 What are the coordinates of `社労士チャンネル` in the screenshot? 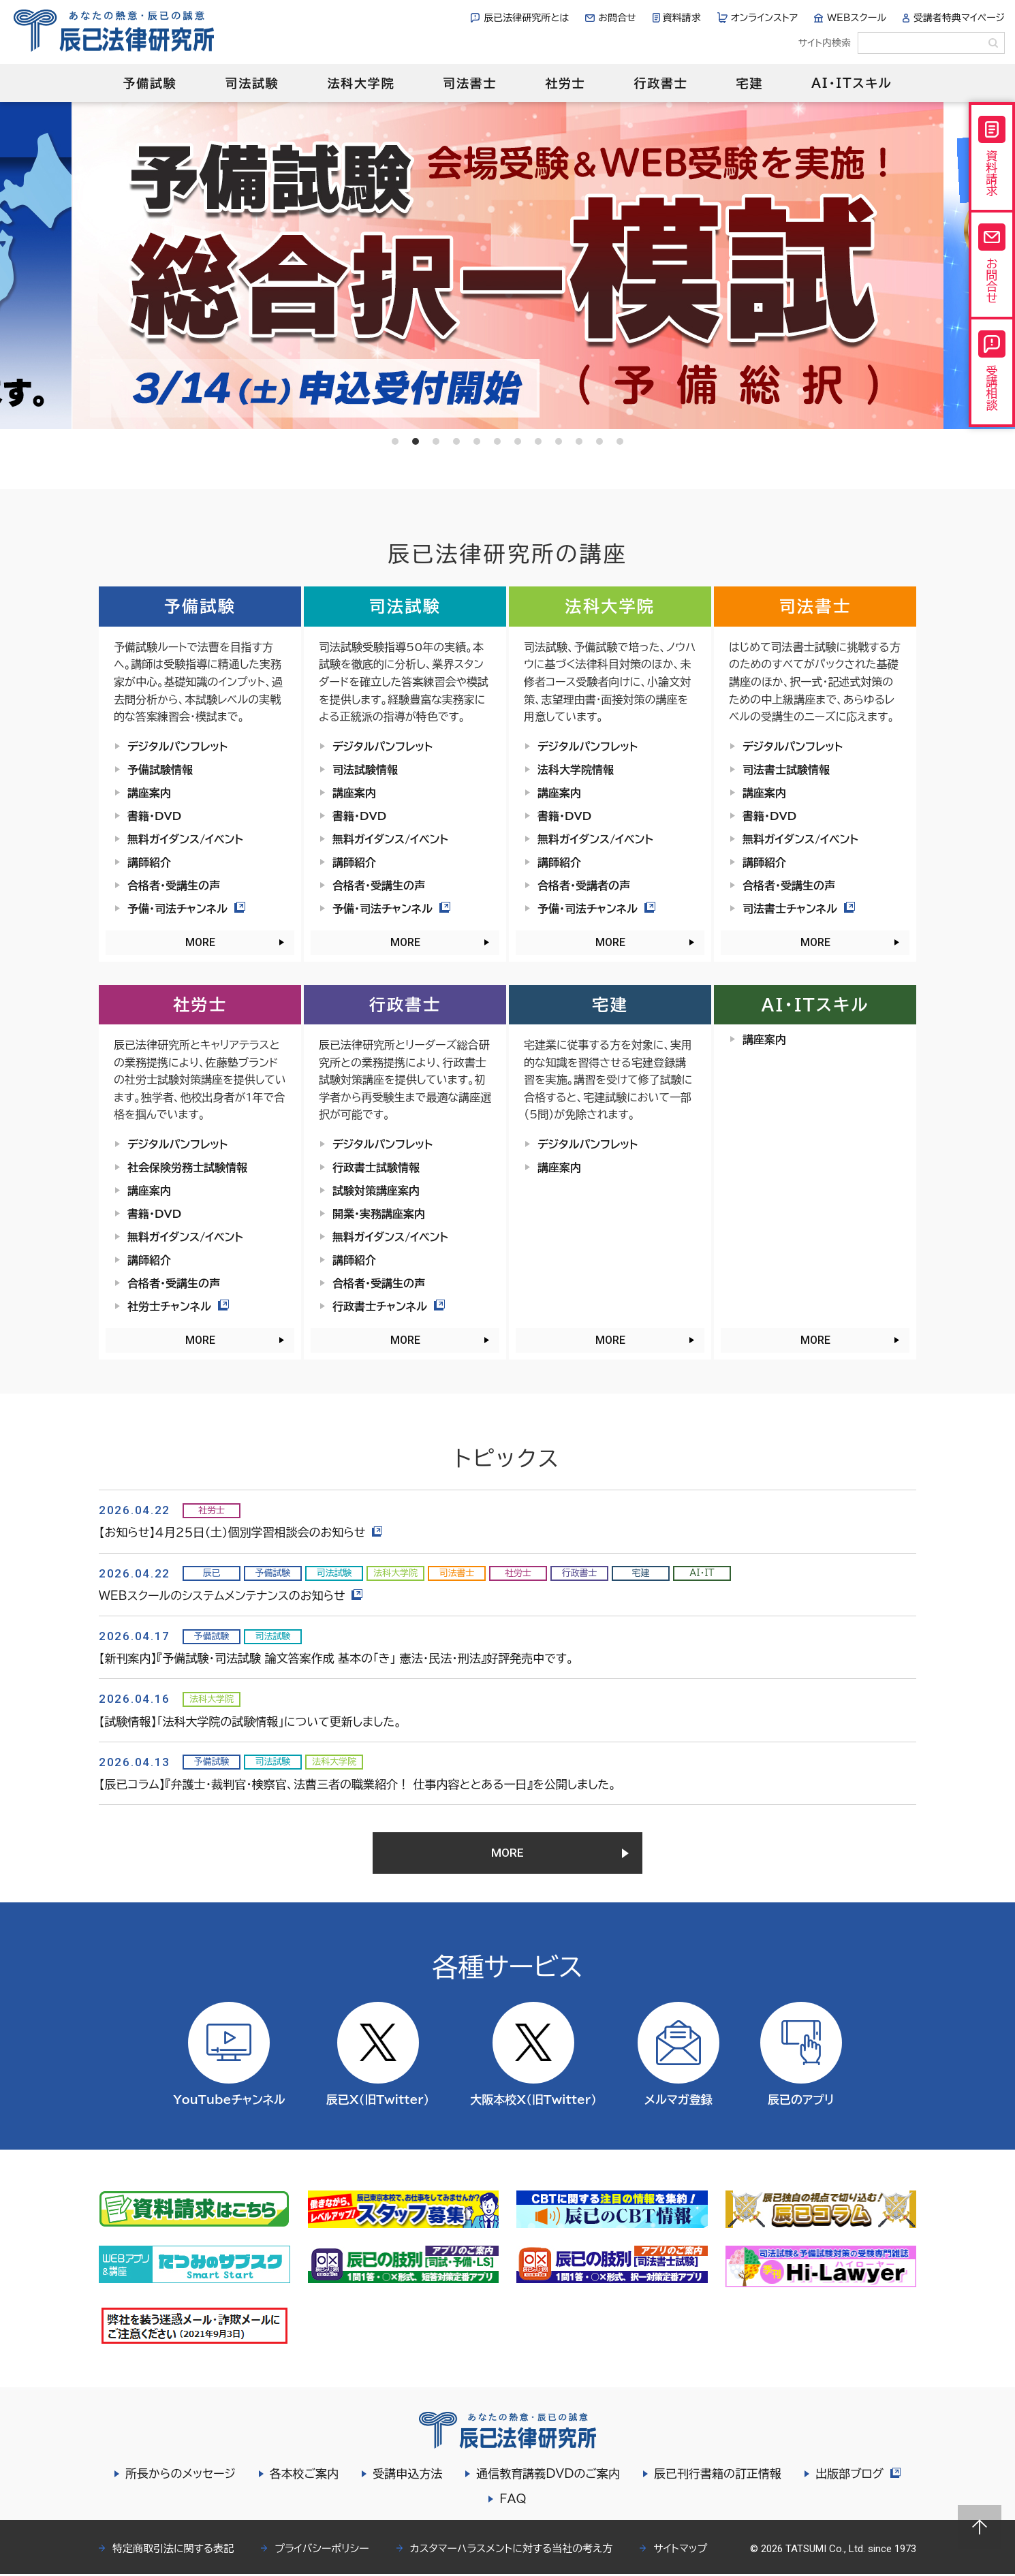 It's located at (178, 1306).